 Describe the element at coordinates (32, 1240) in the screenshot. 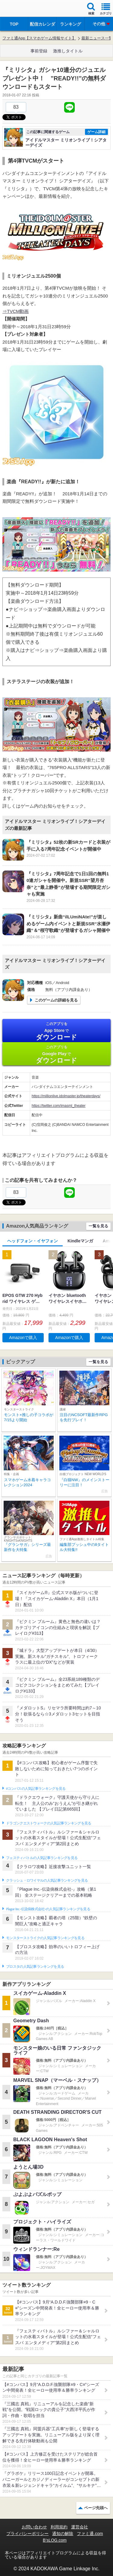

I see `ヘッドフォン・イヤフォン` at that location.